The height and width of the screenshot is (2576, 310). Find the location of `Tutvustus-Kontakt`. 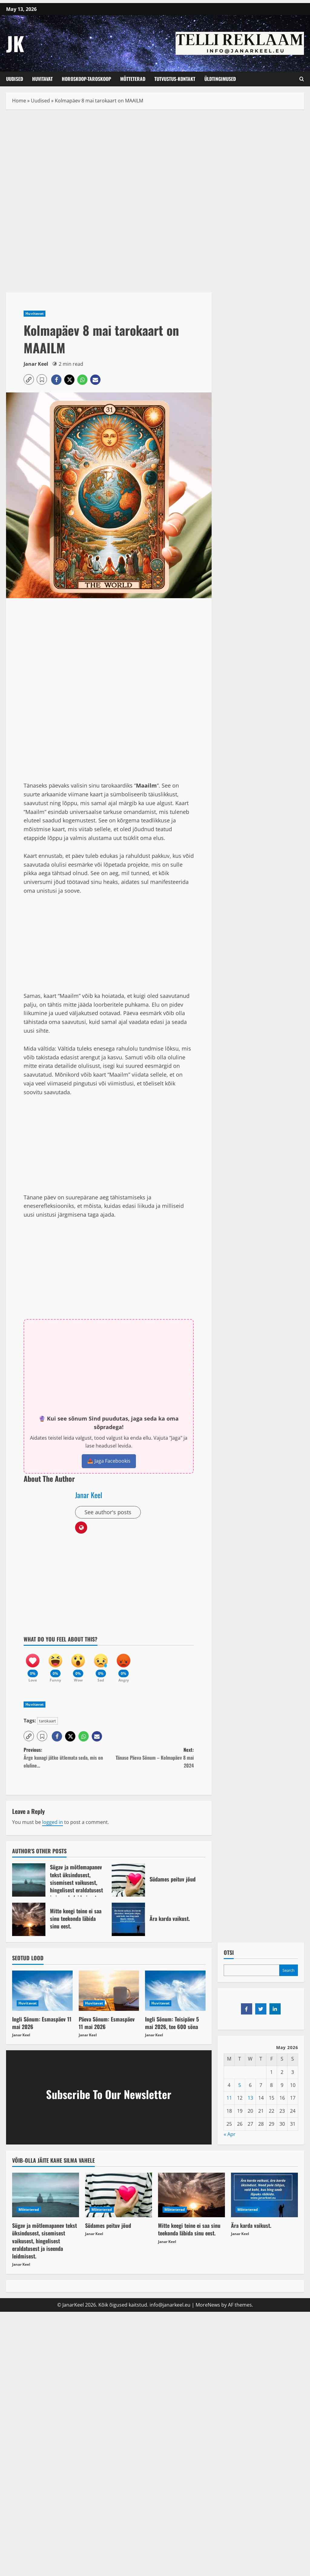

Tutvustus-Kontakt is located at coordinates (174, 78).